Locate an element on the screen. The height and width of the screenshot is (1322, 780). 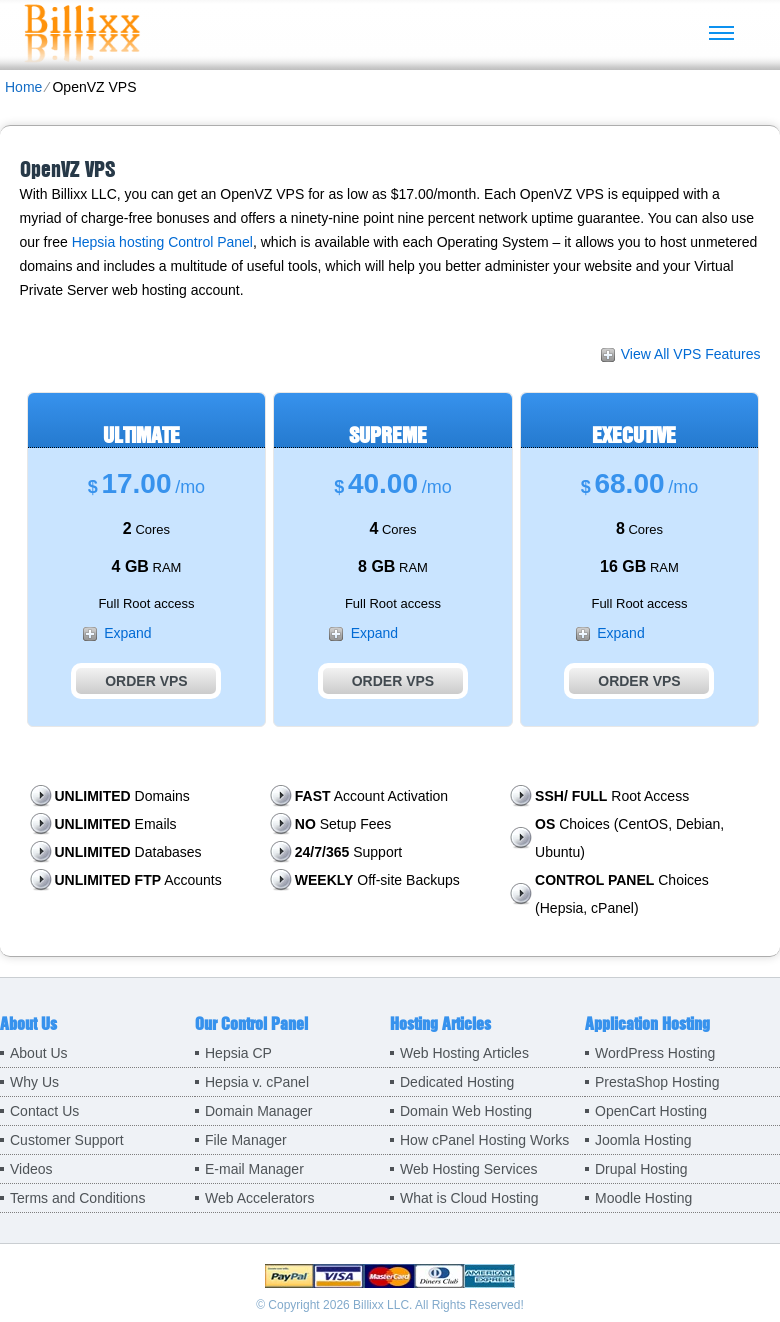
Moodle Hosting is located at coordinates (643, 1198).